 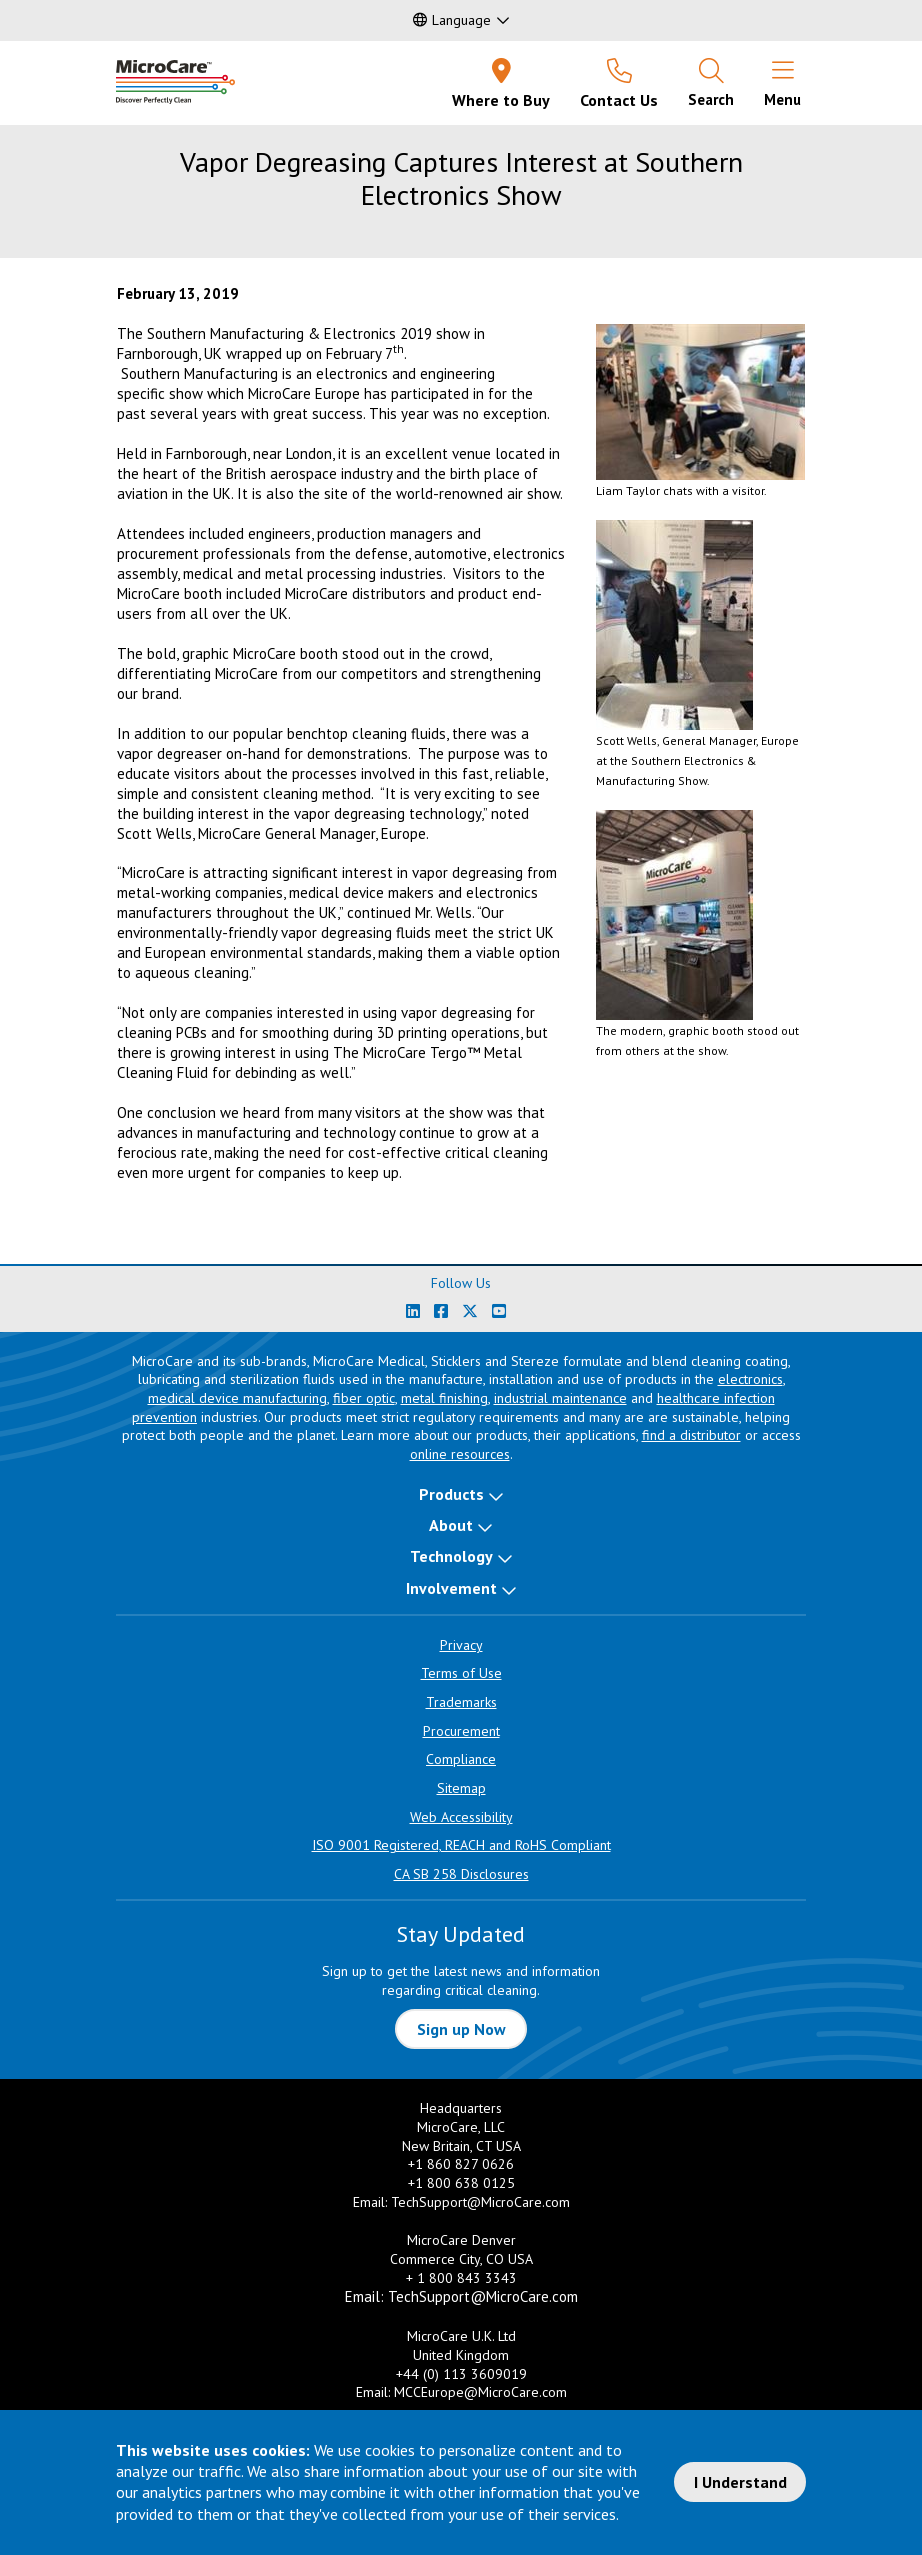 What do you see at coordinates (452, 20) in the screenshot?
I see `Language [button]` at bounding box center [452, 20].